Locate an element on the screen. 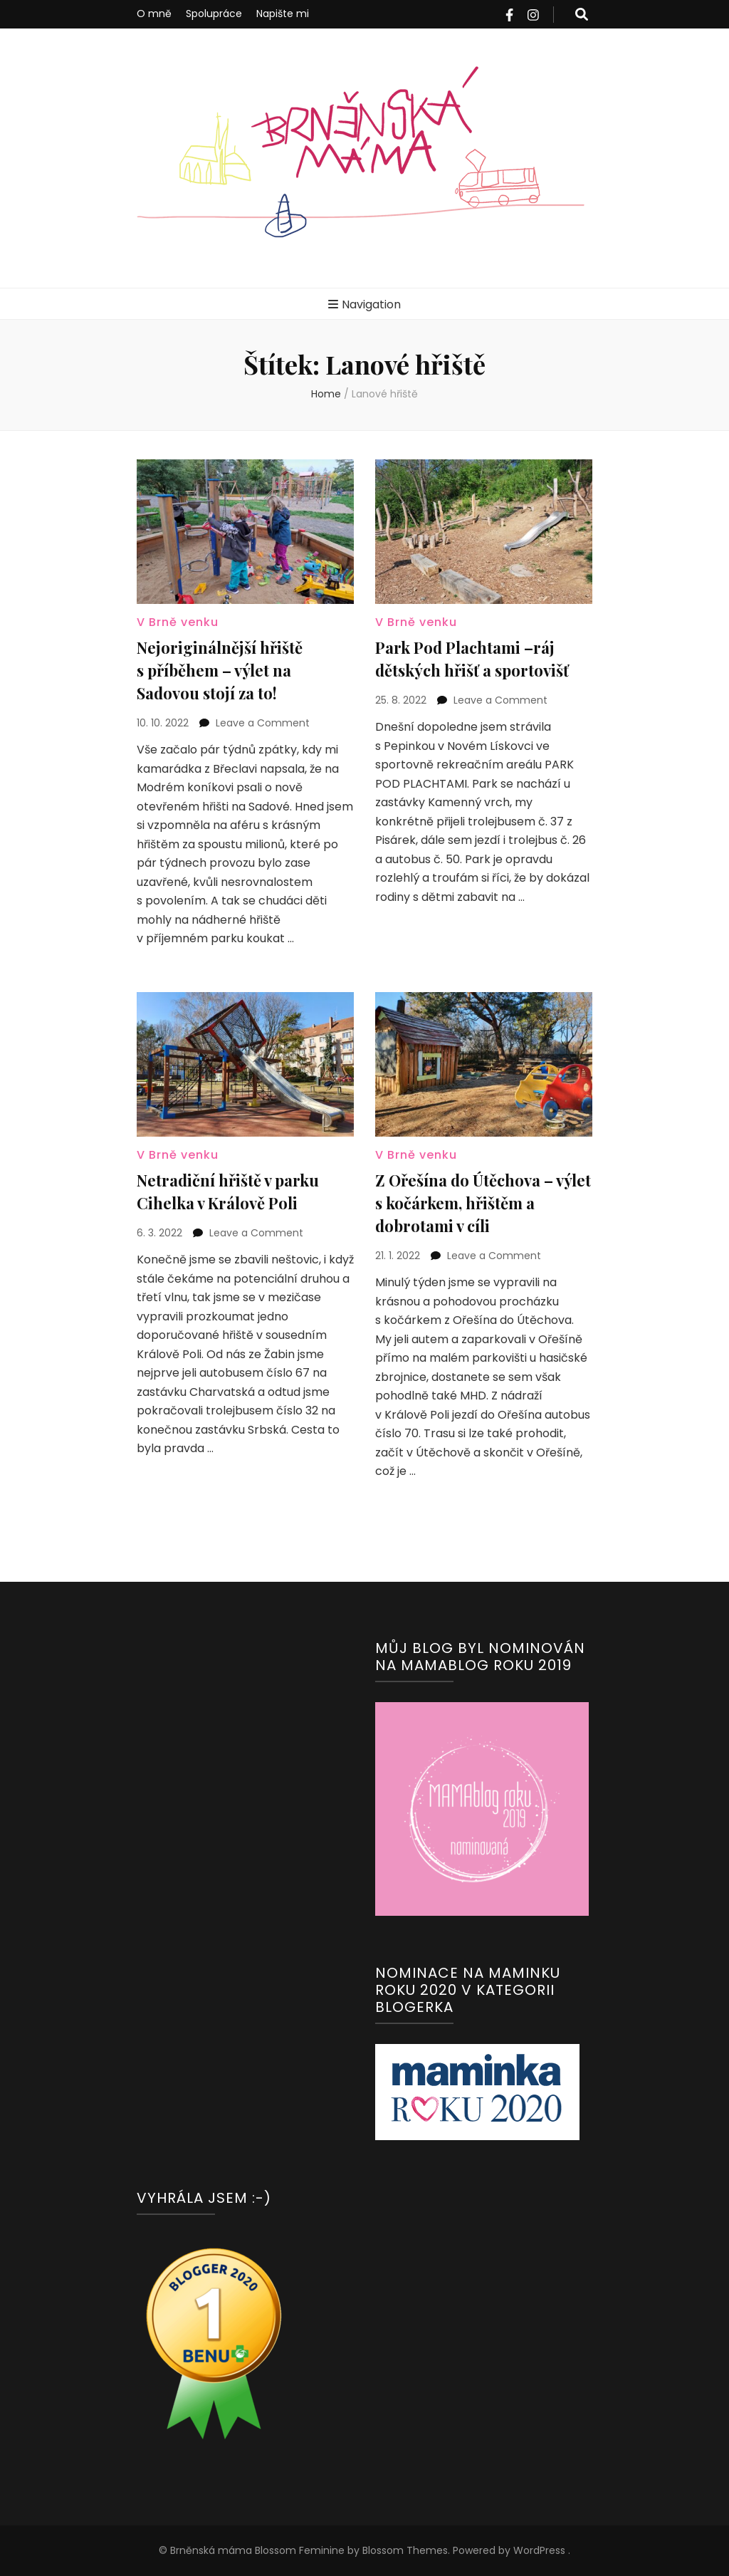  Home is located at coordinates (326, 394).